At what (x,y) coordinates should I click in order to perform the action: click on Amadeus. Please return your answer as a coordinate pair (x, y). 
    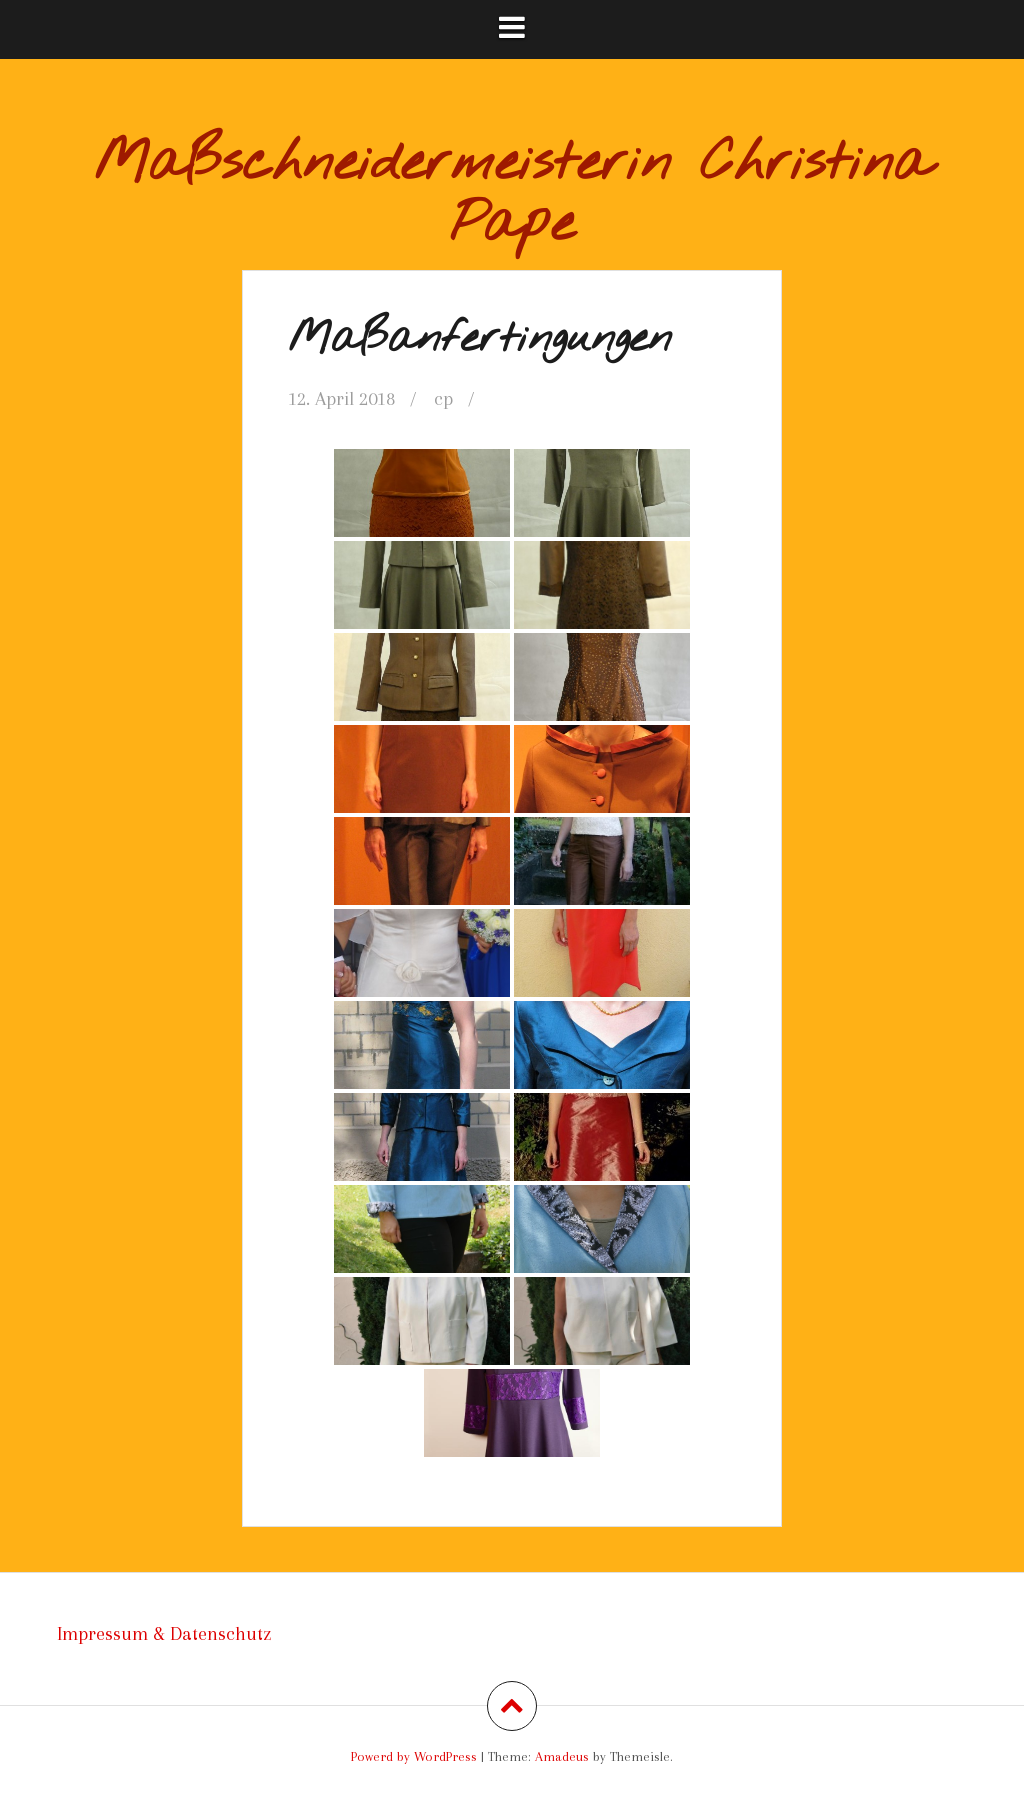
    Looking at the image, I should click on (562, 1756).